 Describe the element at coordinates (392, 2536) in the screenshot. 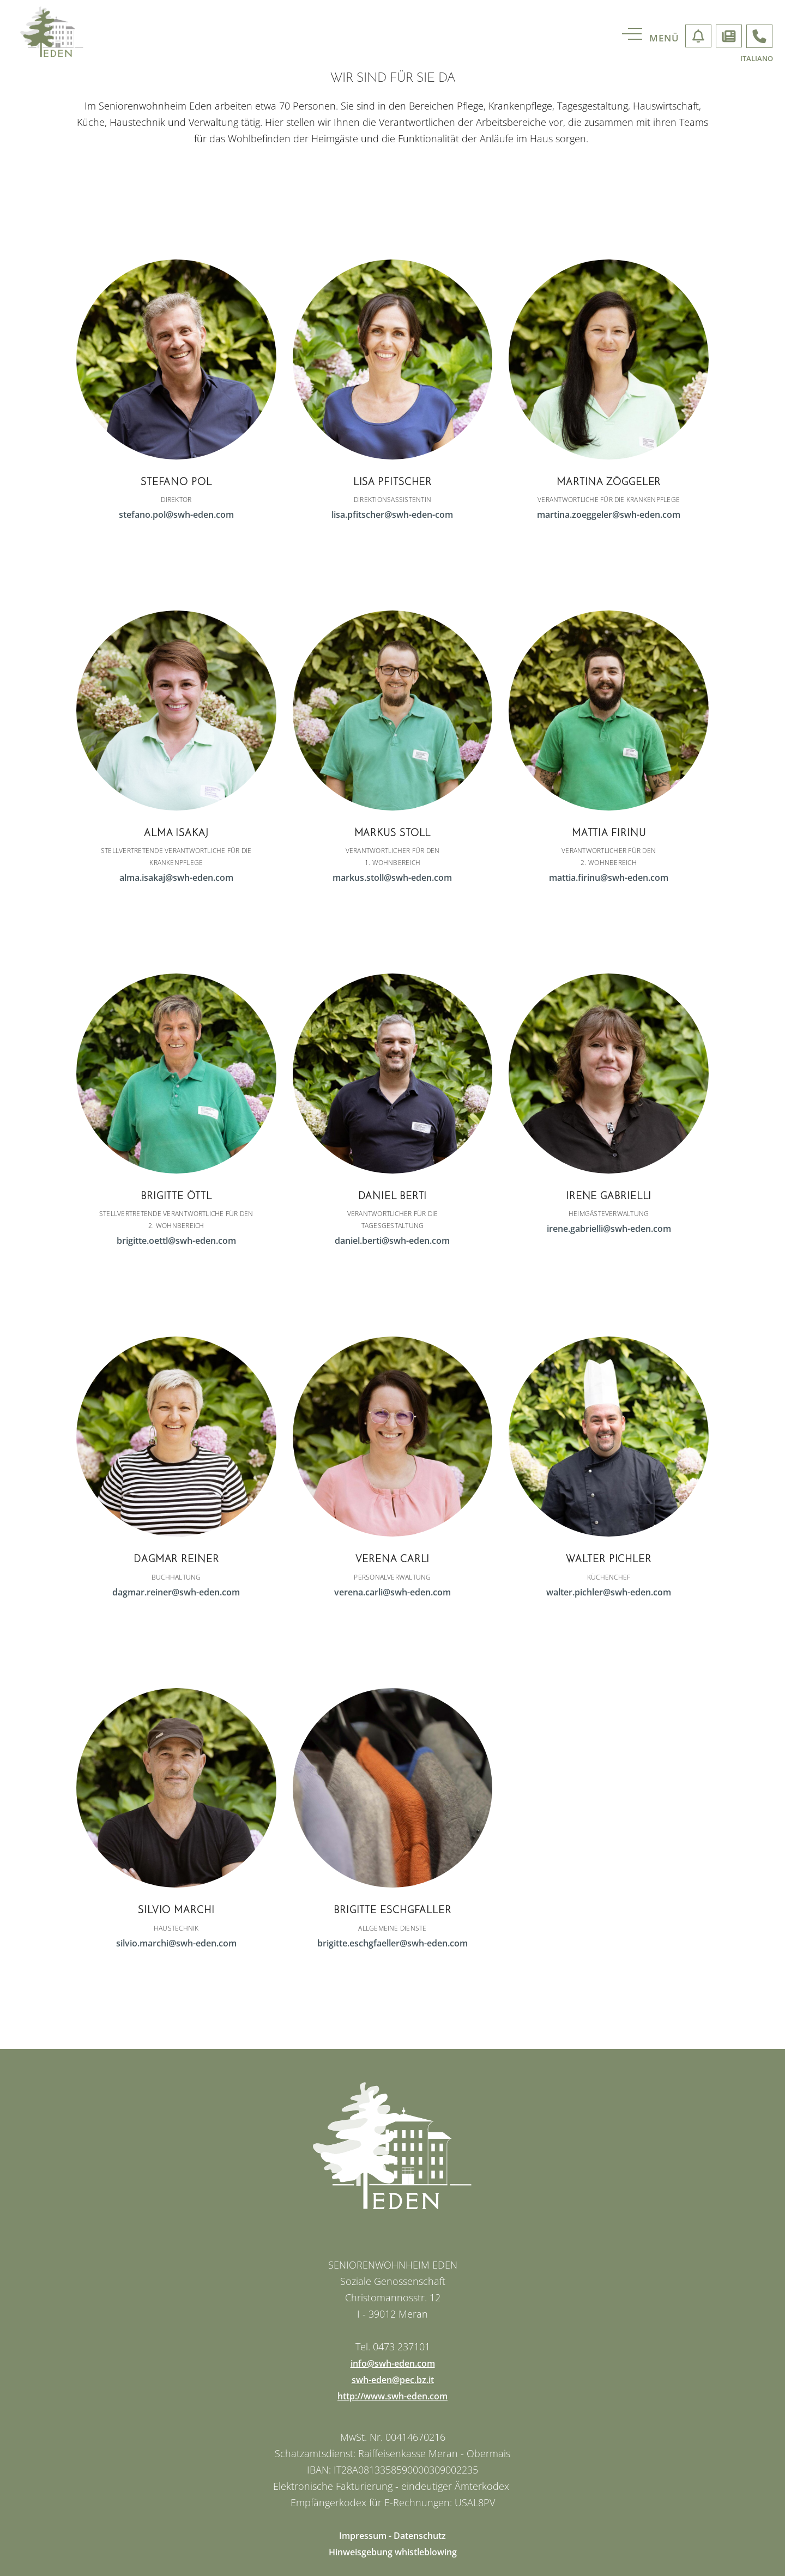

I see `Impressum - Datenschutz` at that location.